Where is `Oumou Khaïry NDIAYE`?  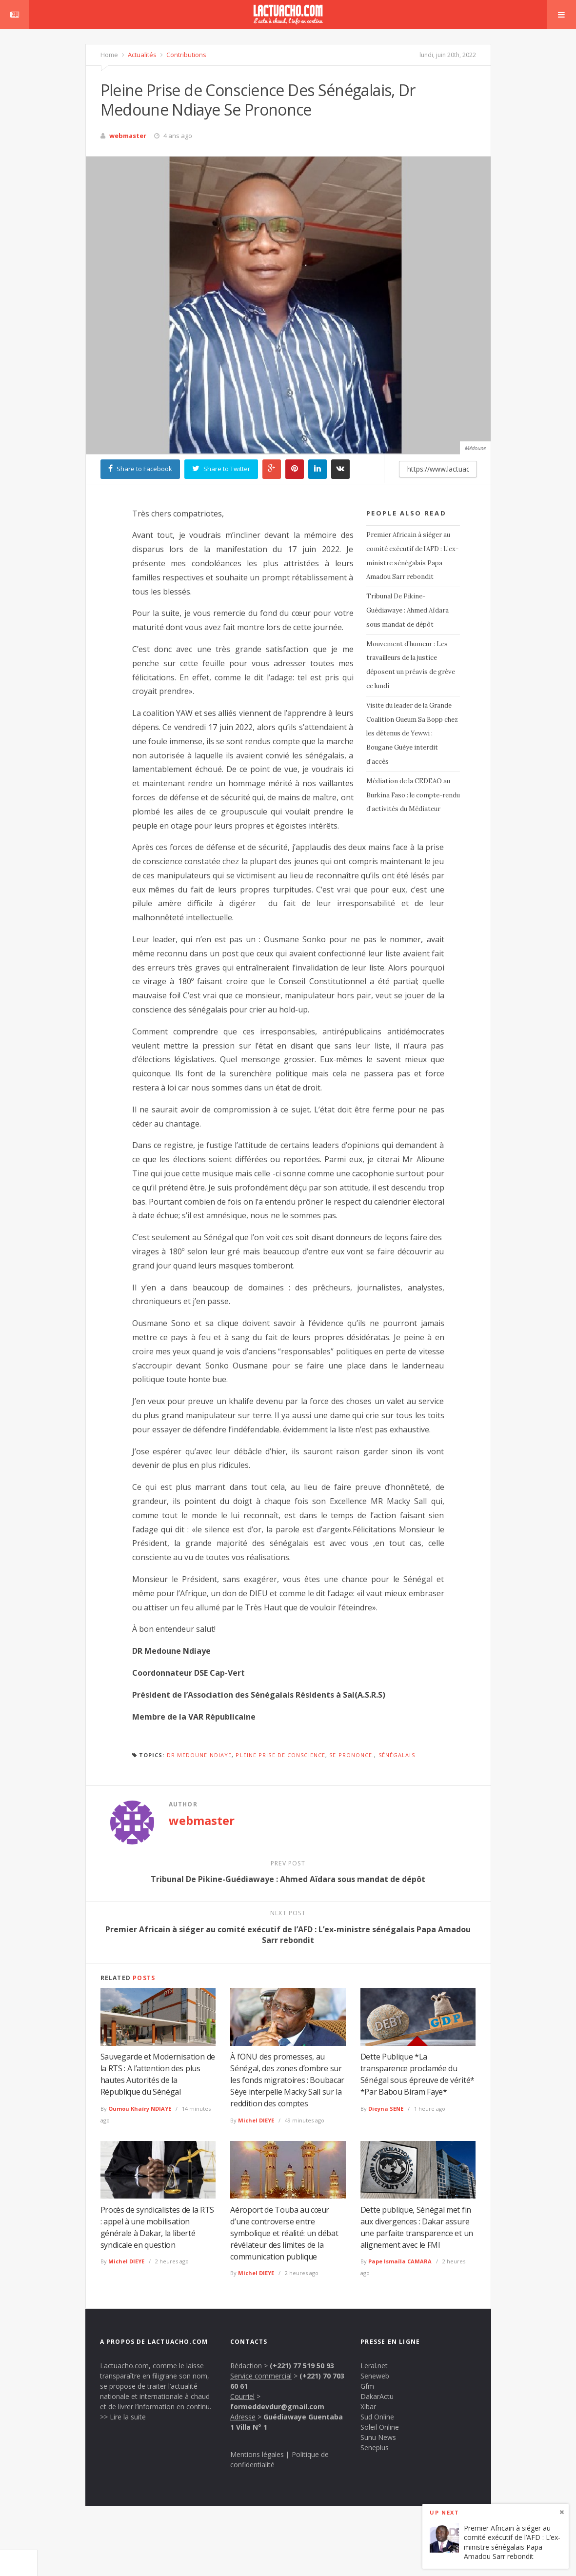 Oumou Khaïry NDIAYE is located at coordinates (139, 2108).